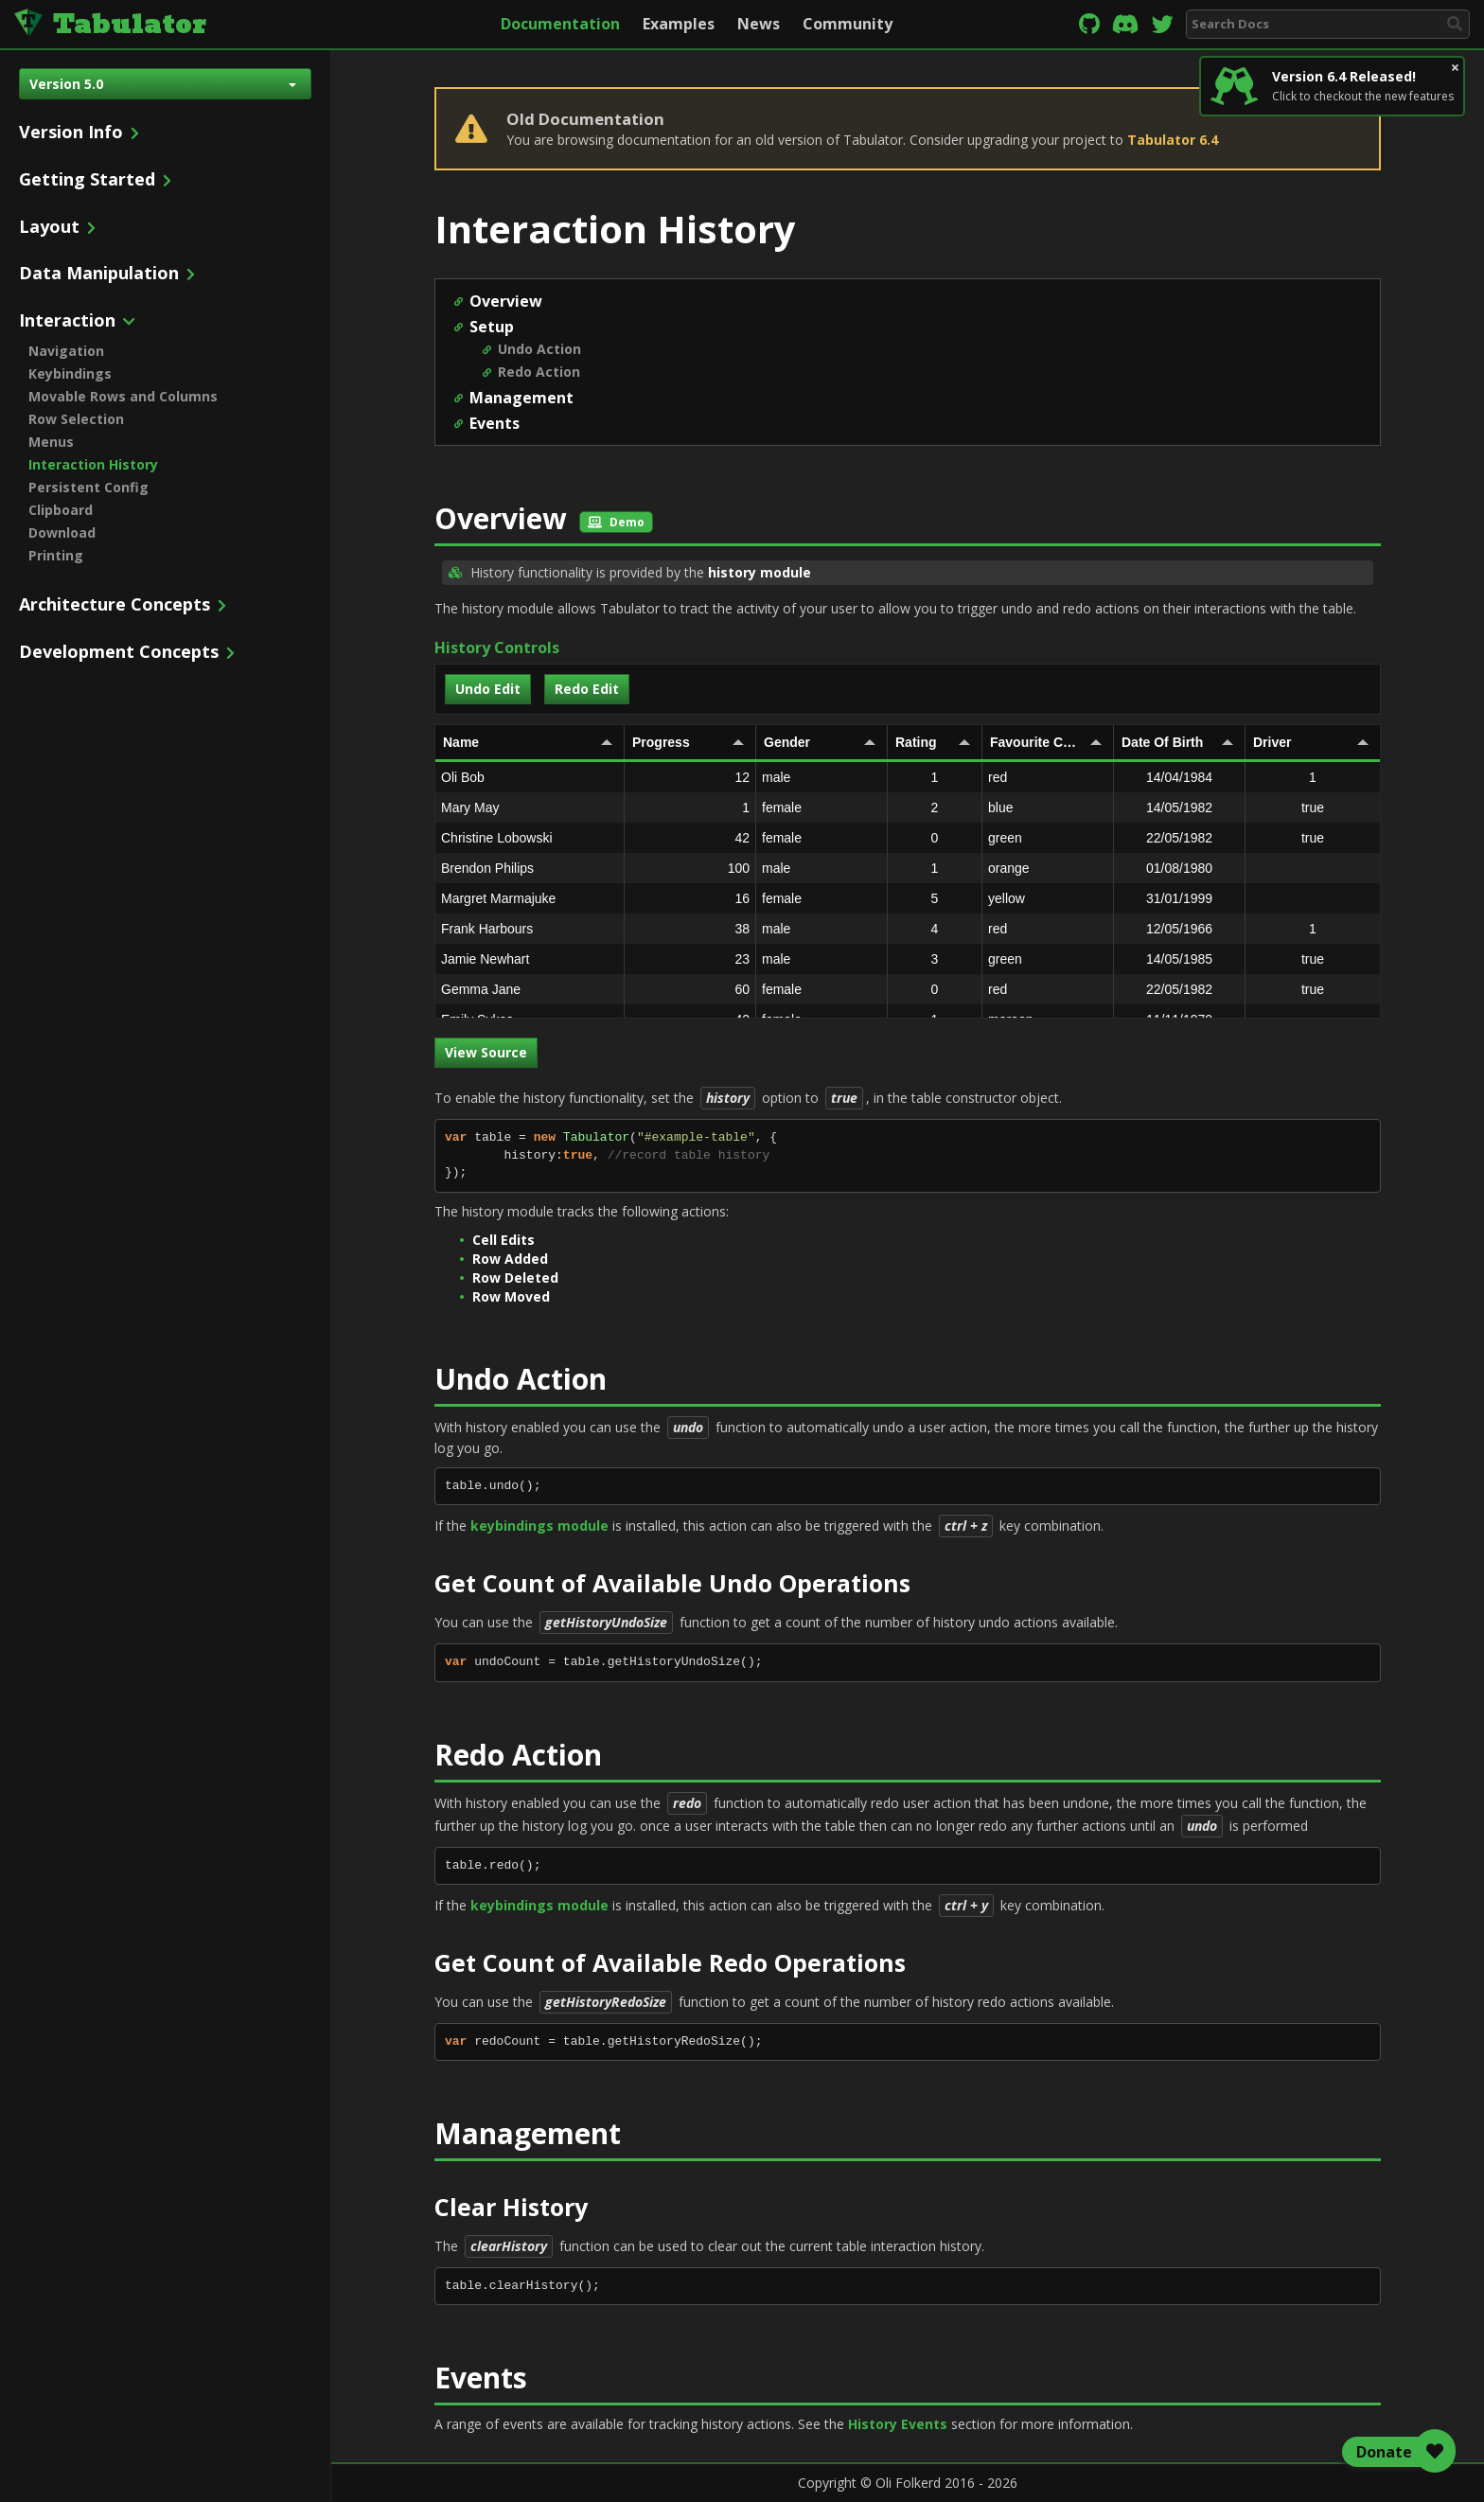  What do you see at coordinates (532, 777) in the screenshot?
I see `Oli Bob [gridcell]` at bounding box center [532, 777].